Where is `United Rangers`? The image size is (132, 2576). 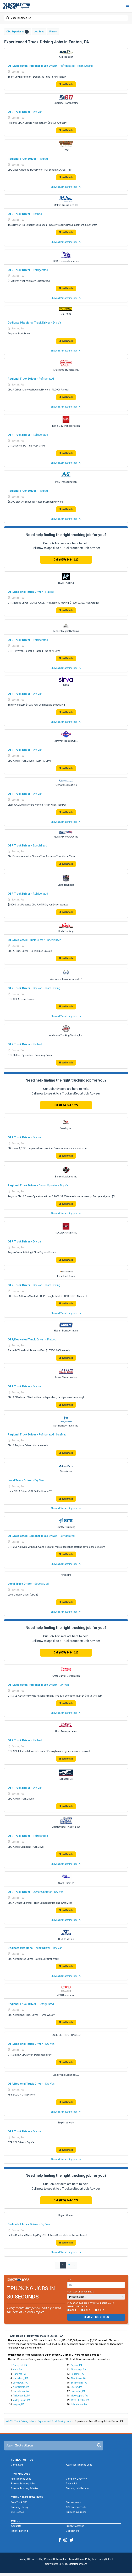
United Rangers is located at coordinates (66, 884).